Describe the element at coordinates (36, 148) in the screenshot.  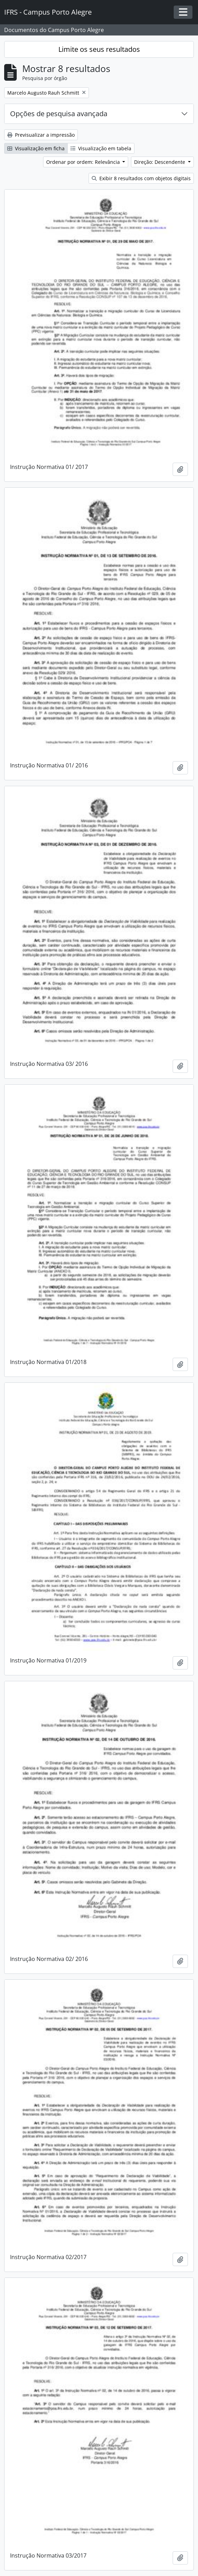
I see `Visualização em ficha` at that location.